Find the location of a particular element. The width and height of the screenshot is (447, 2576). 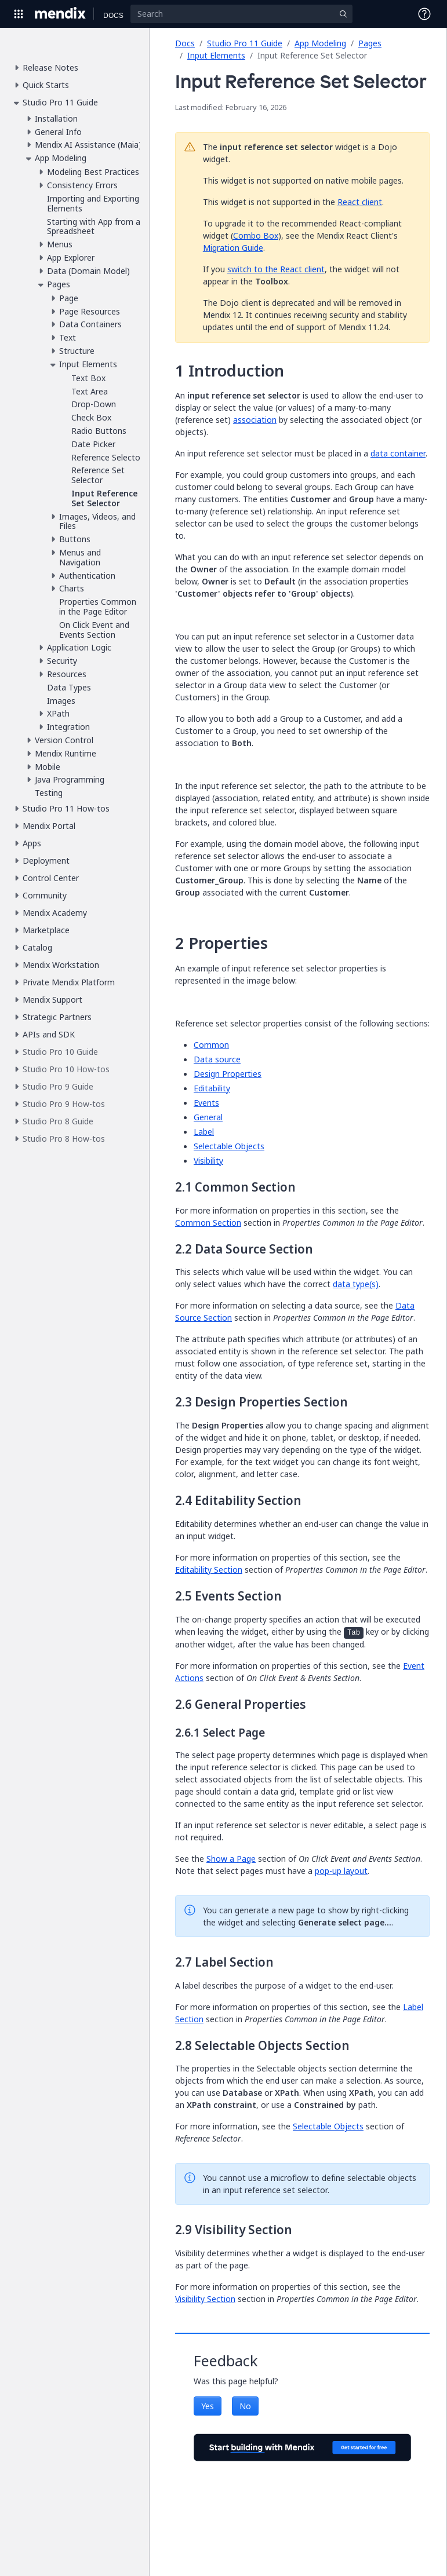

React client is located at coordinates (359, 202).